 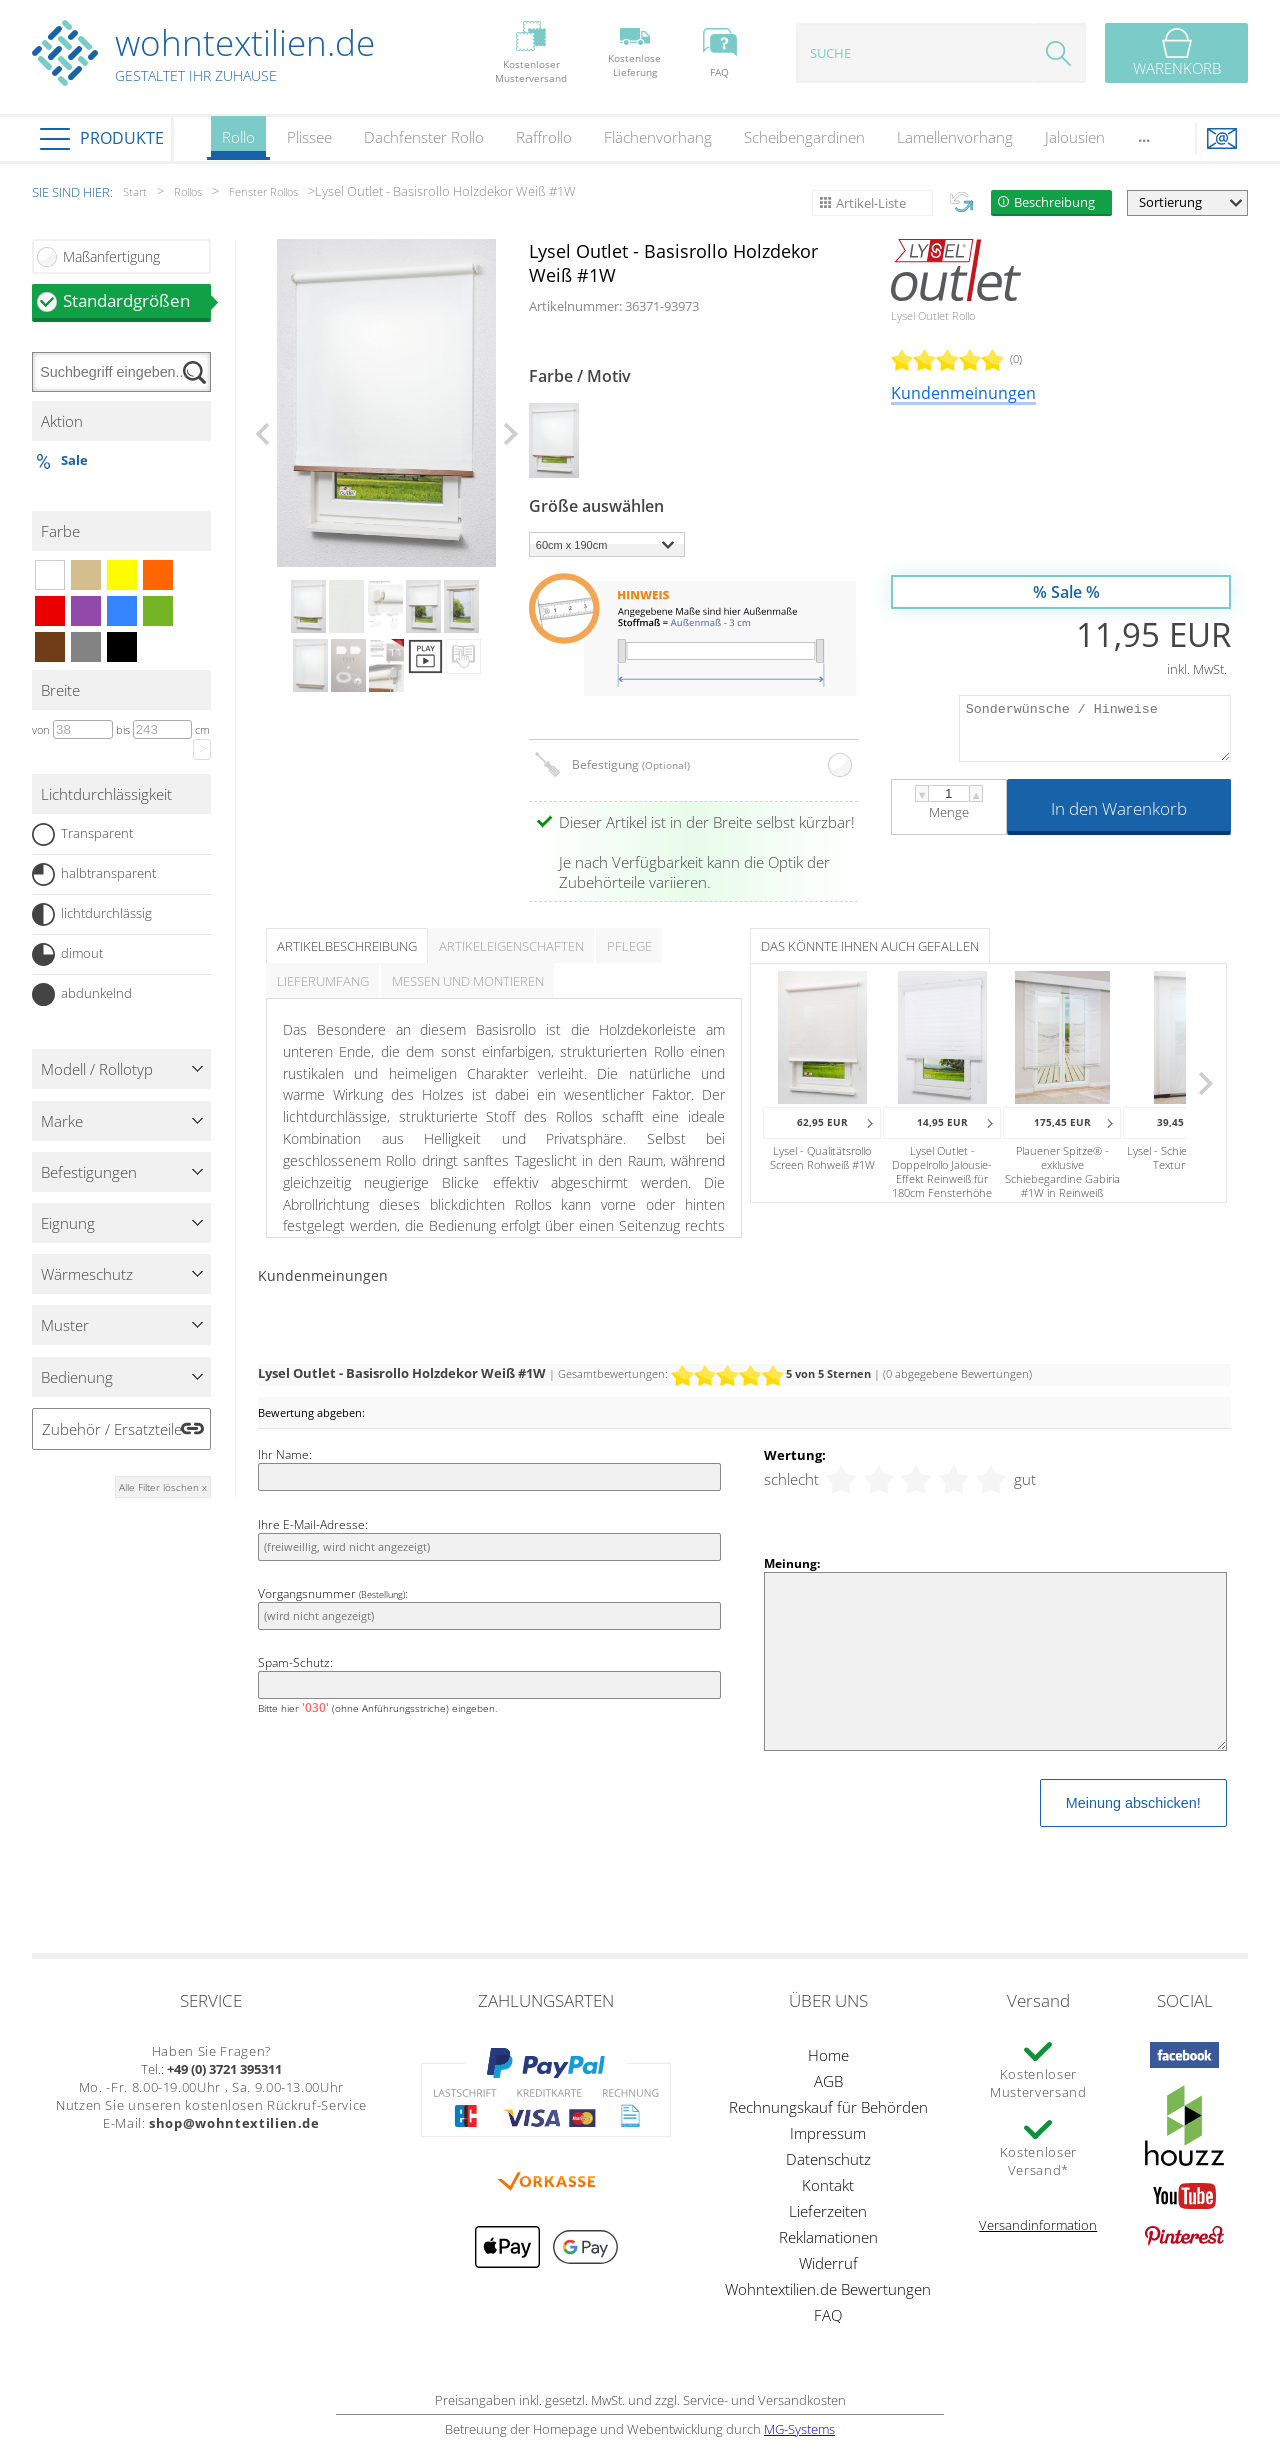 What do you see at coordinates (347, 946) in the screenshot?
I see `Artikelbeschreibung` at bounding box center [347, 946].